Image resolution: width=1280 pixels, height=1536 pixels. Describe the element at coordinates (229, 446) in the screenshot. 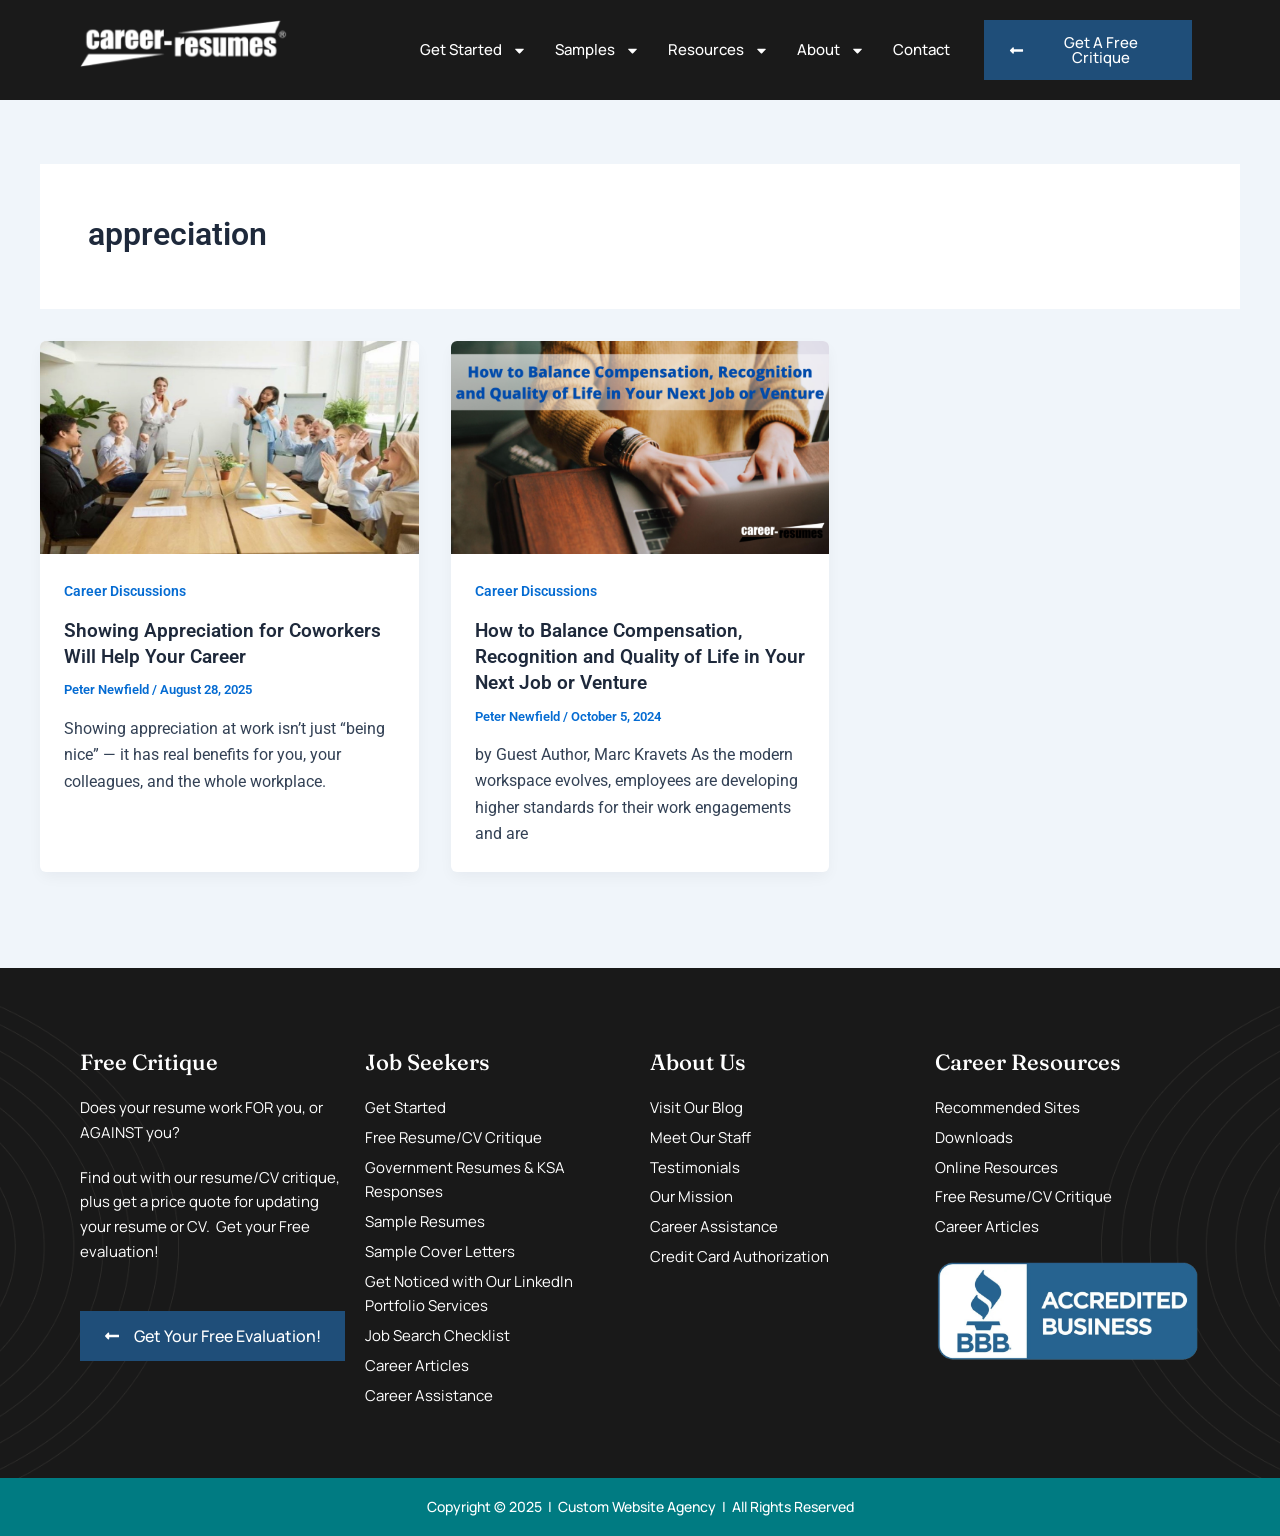

I see `[Read: Showing Appreciation for Coworkers Will Help Your Career]` at that location.